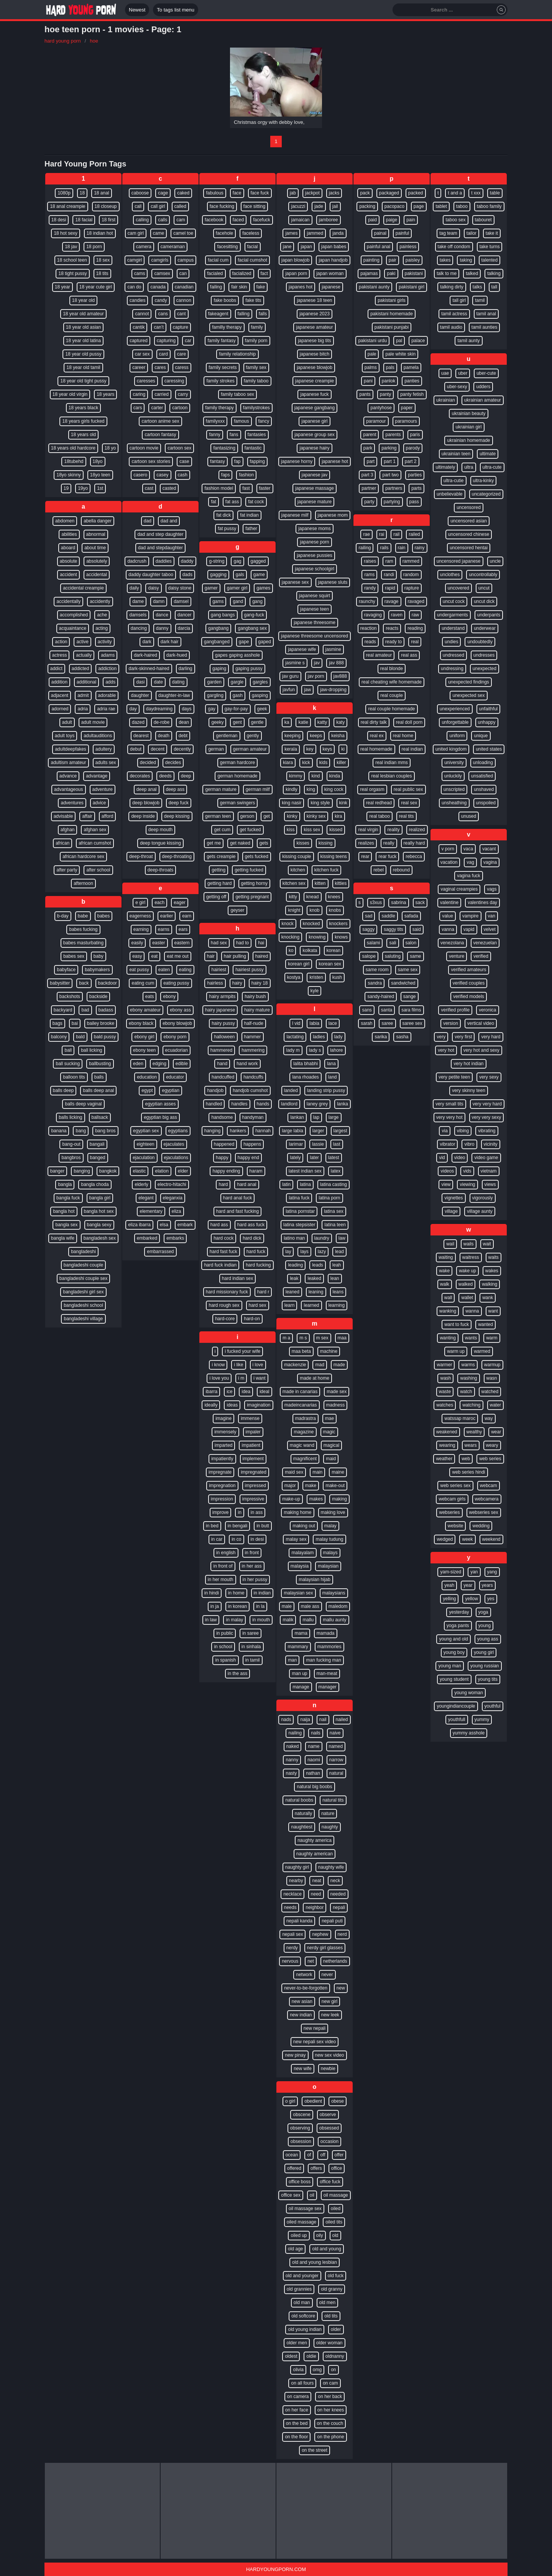 Image resolution: width=552 pixels, height=2576 pixels. Describe the element at coordinates (416, 929) in the screenshot. I see `said` at that location.